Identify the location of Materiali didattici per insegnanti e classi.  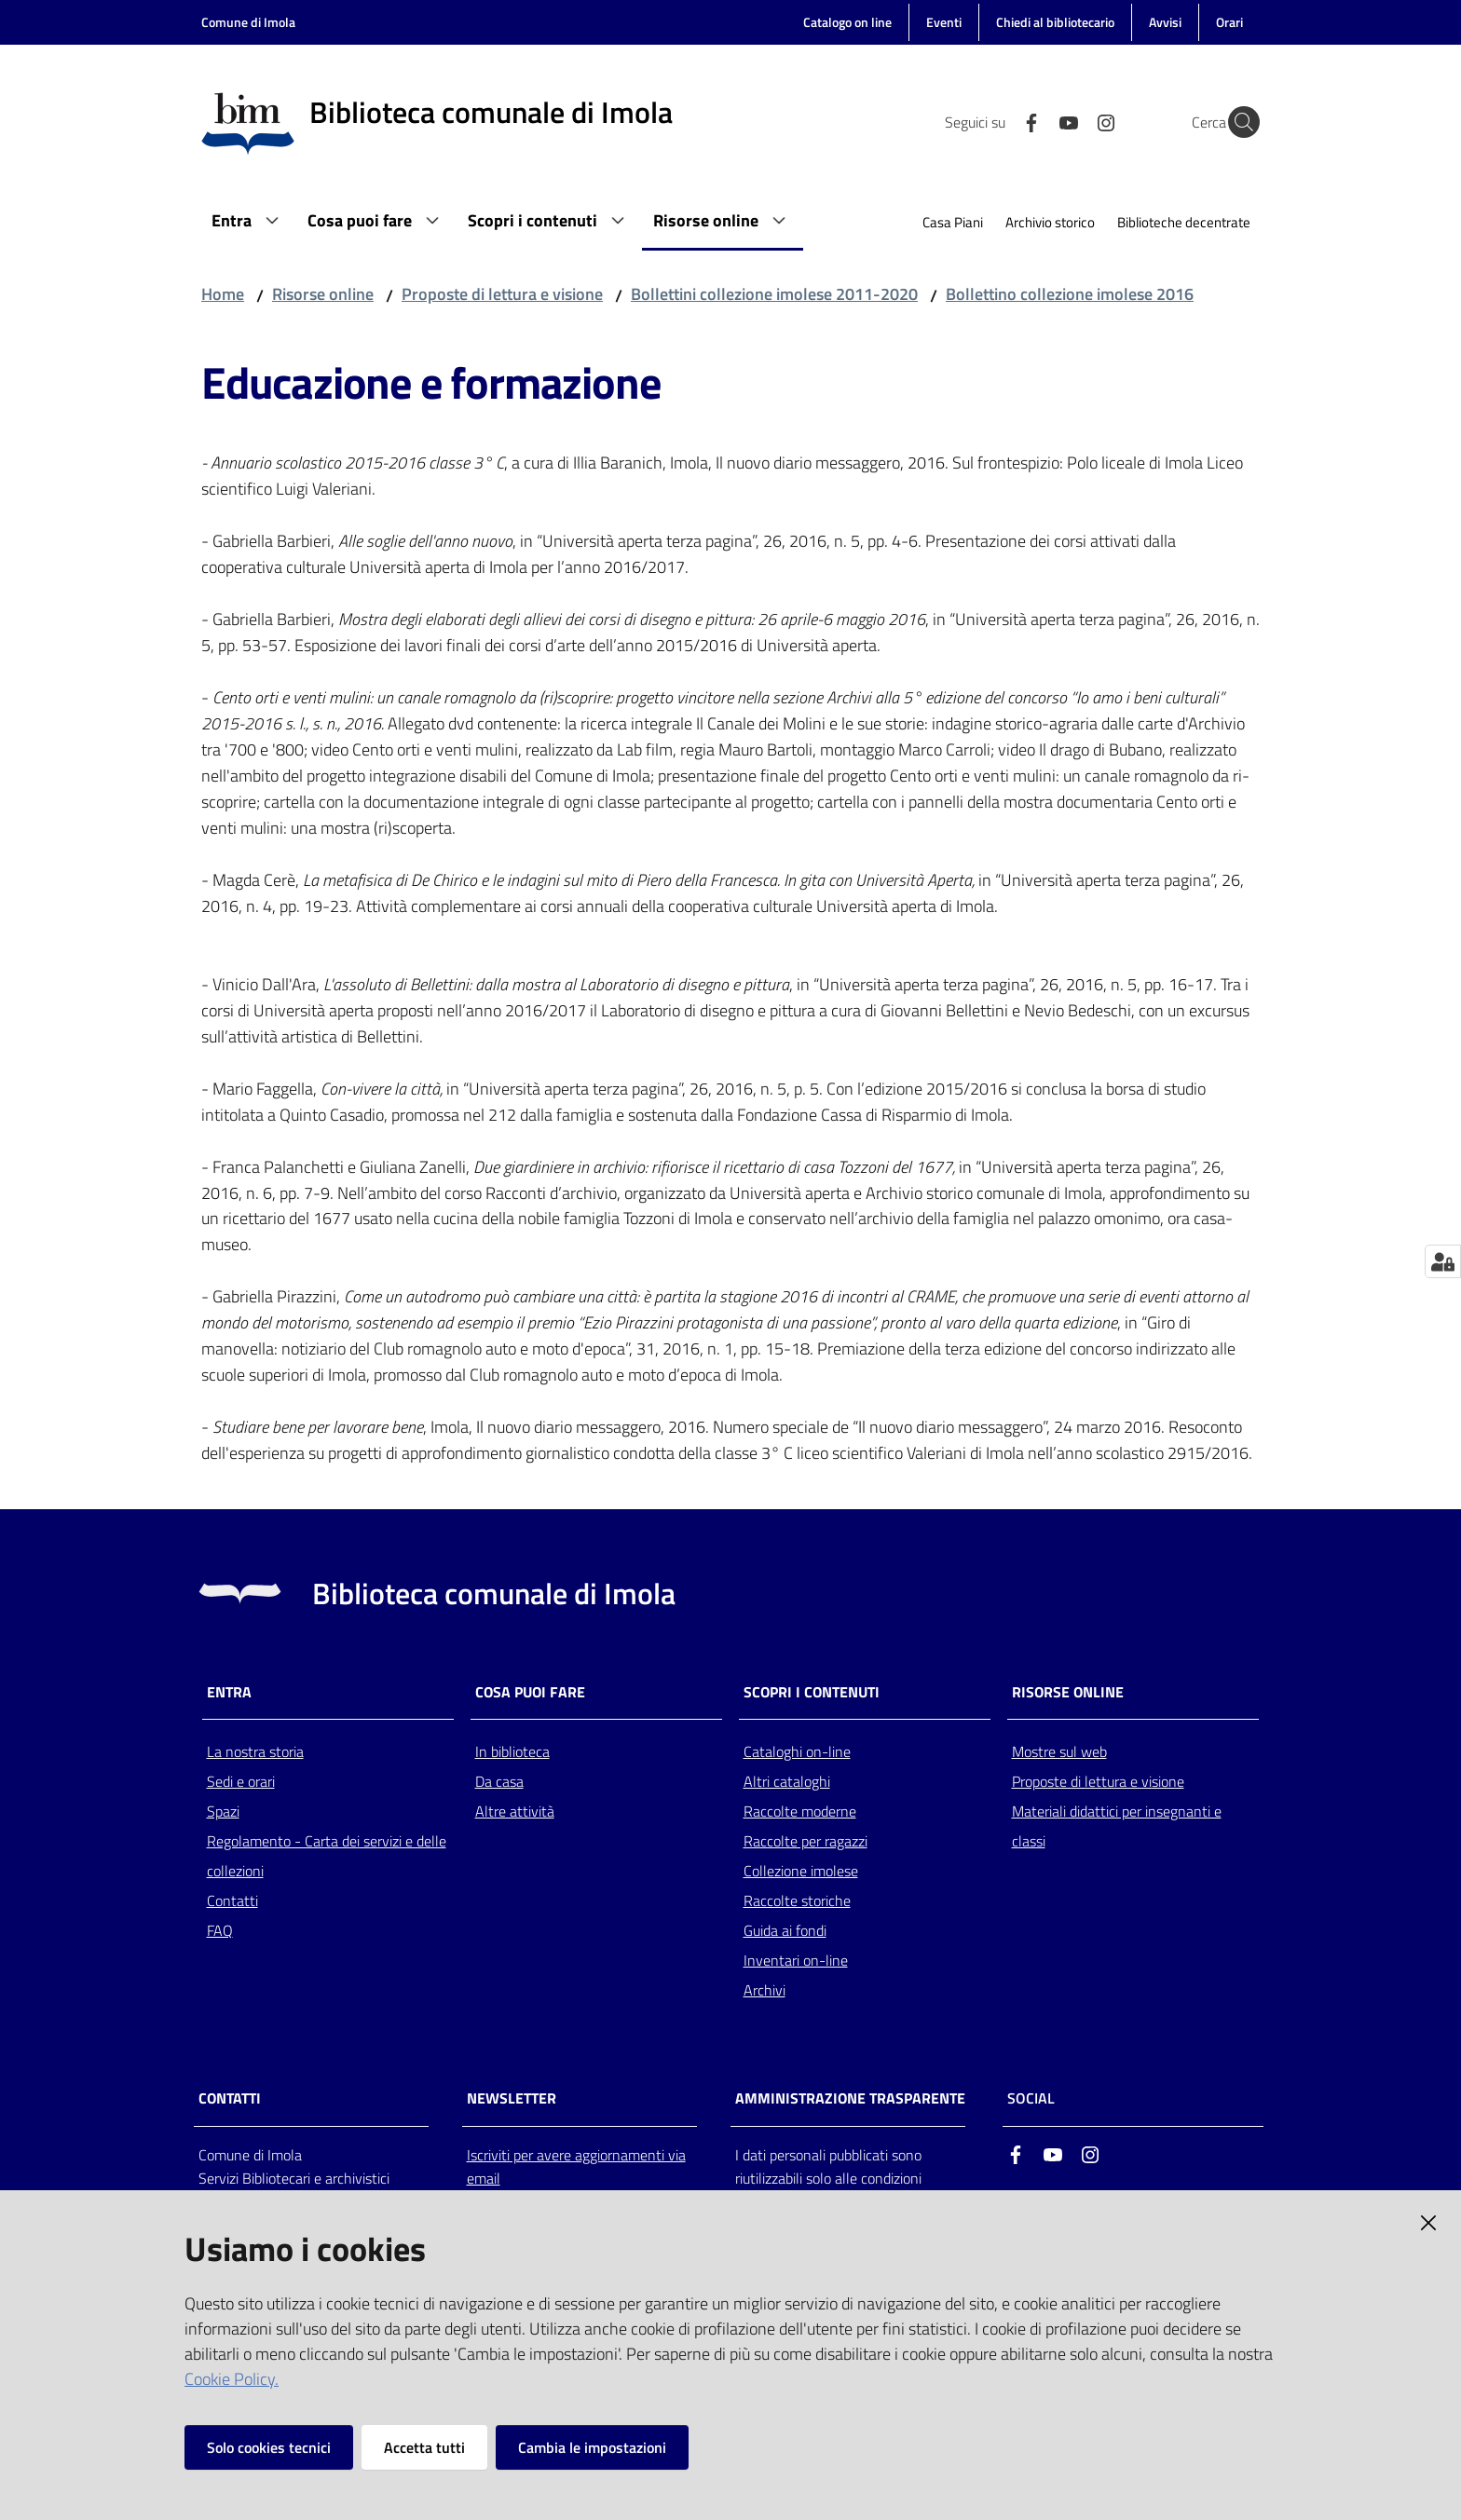
(1117, 1826).